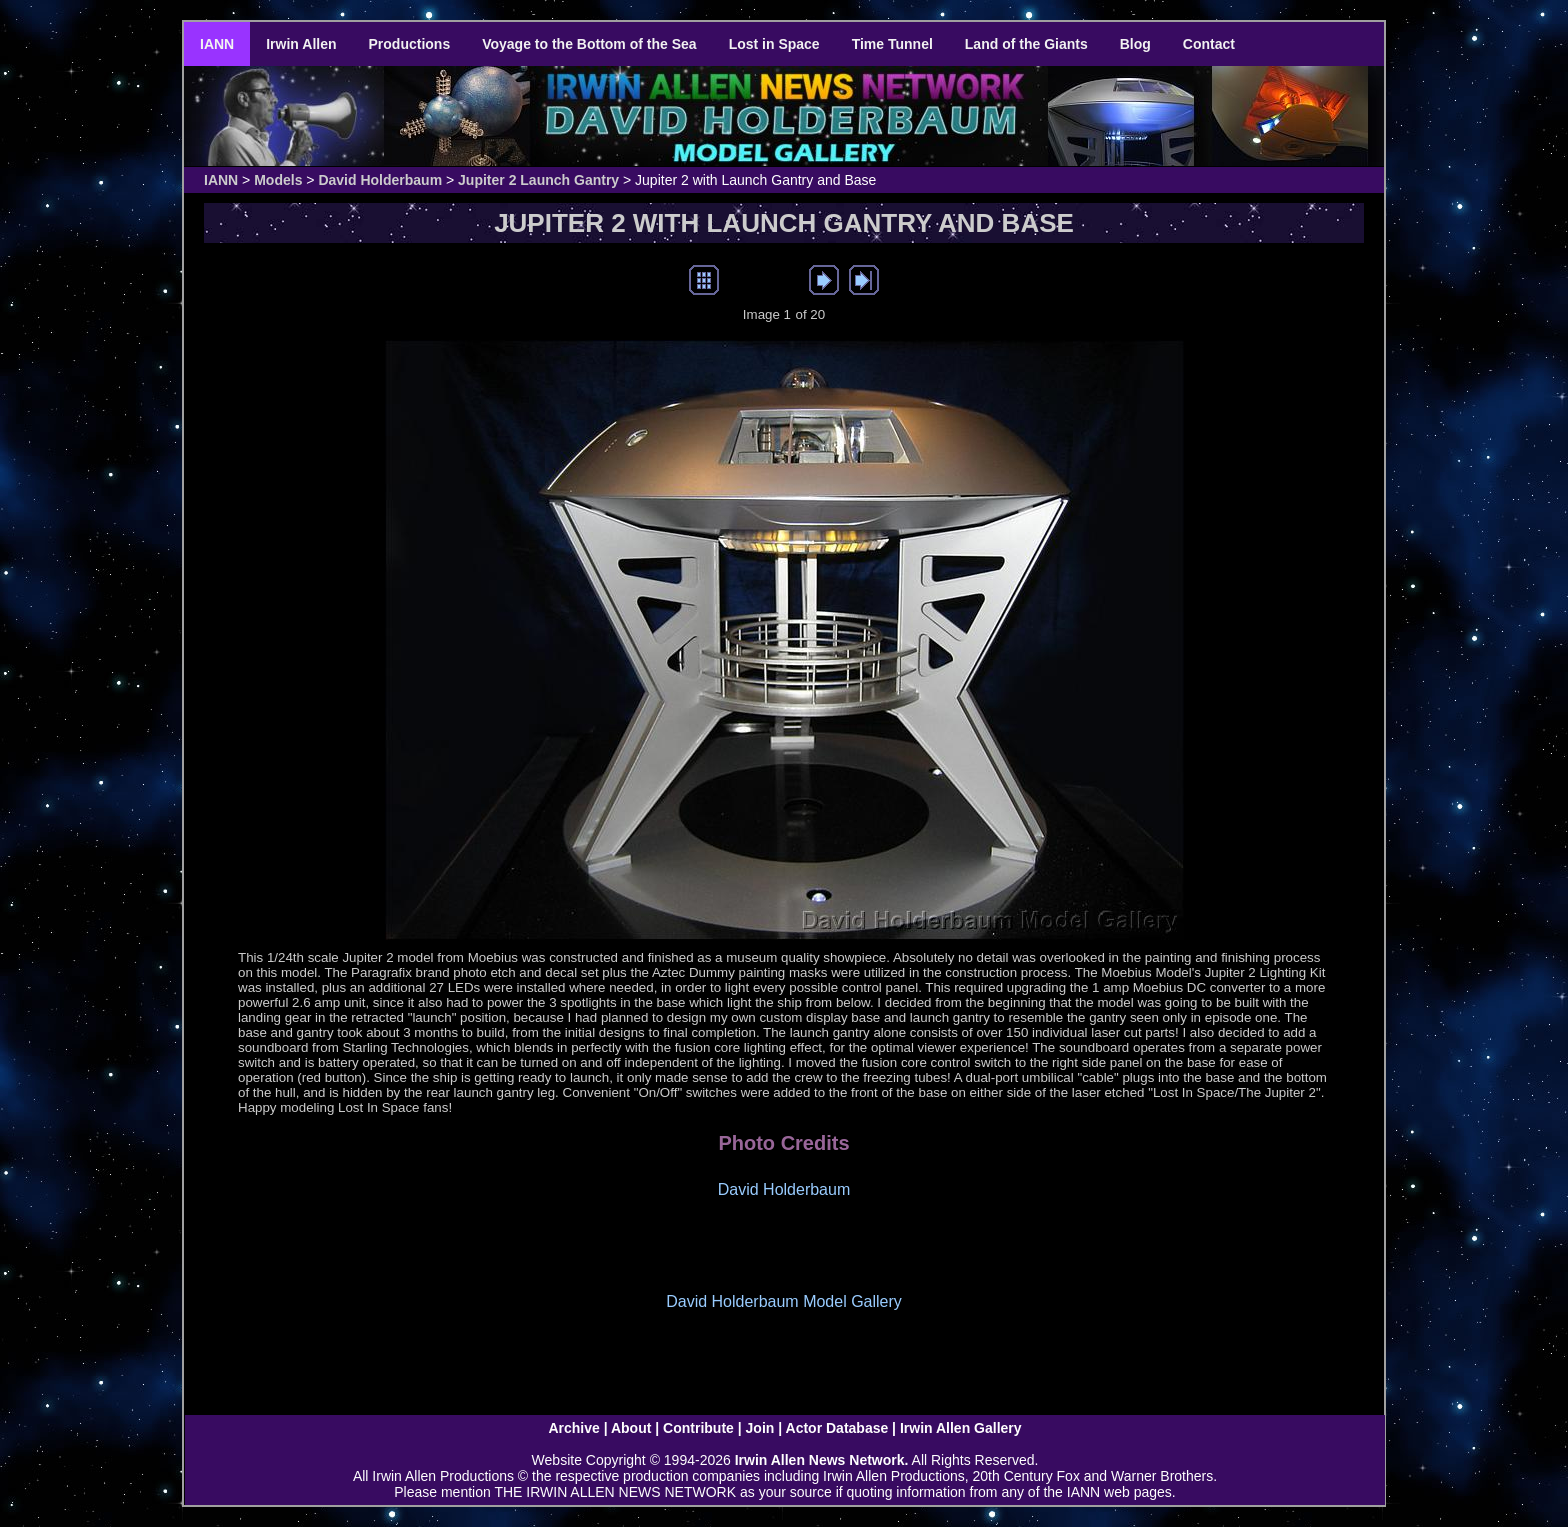  What do you see at coordinates (278, 180) in the screenshot?
I see `Models` at bounding box center [278, 180].